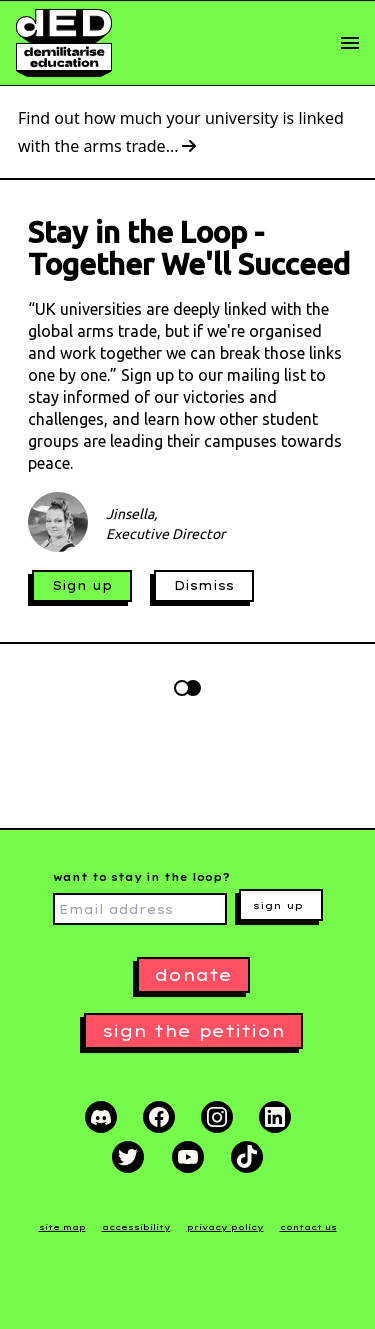 This screenshot has width=375, height=1329. I want to click on contact us, so click(308, 1227).